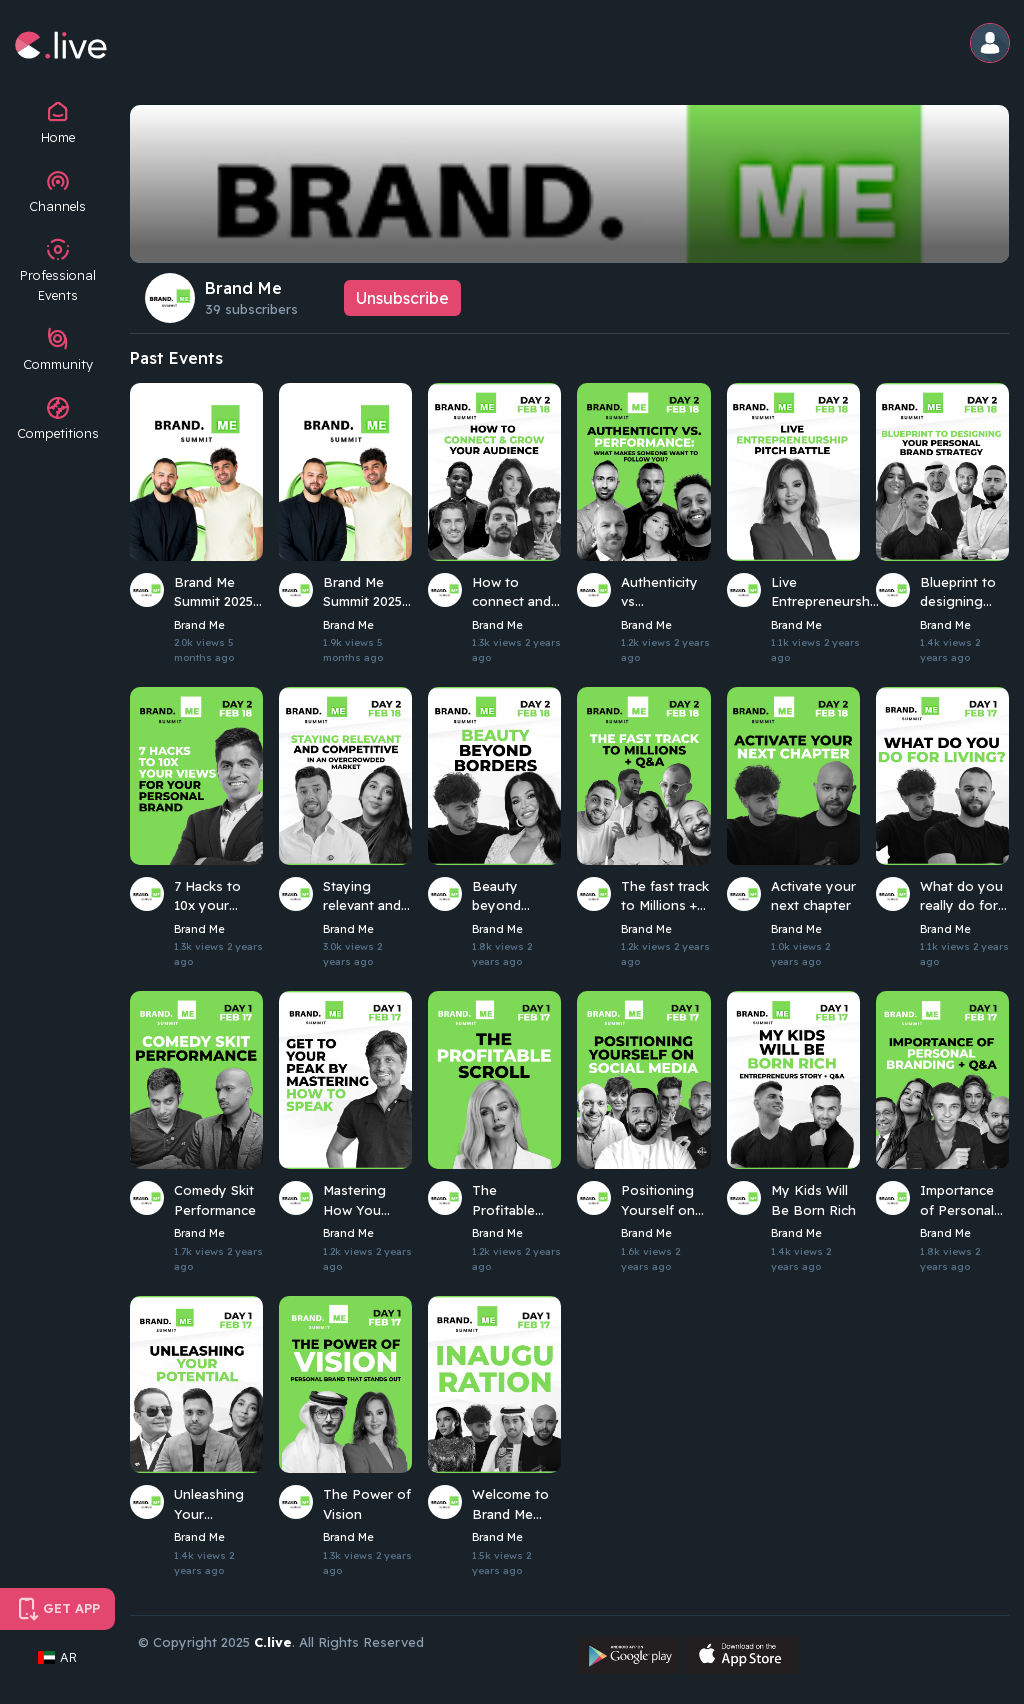  I want to click on Live Entrepreneurship Pitch Battle, so click(826, 593).